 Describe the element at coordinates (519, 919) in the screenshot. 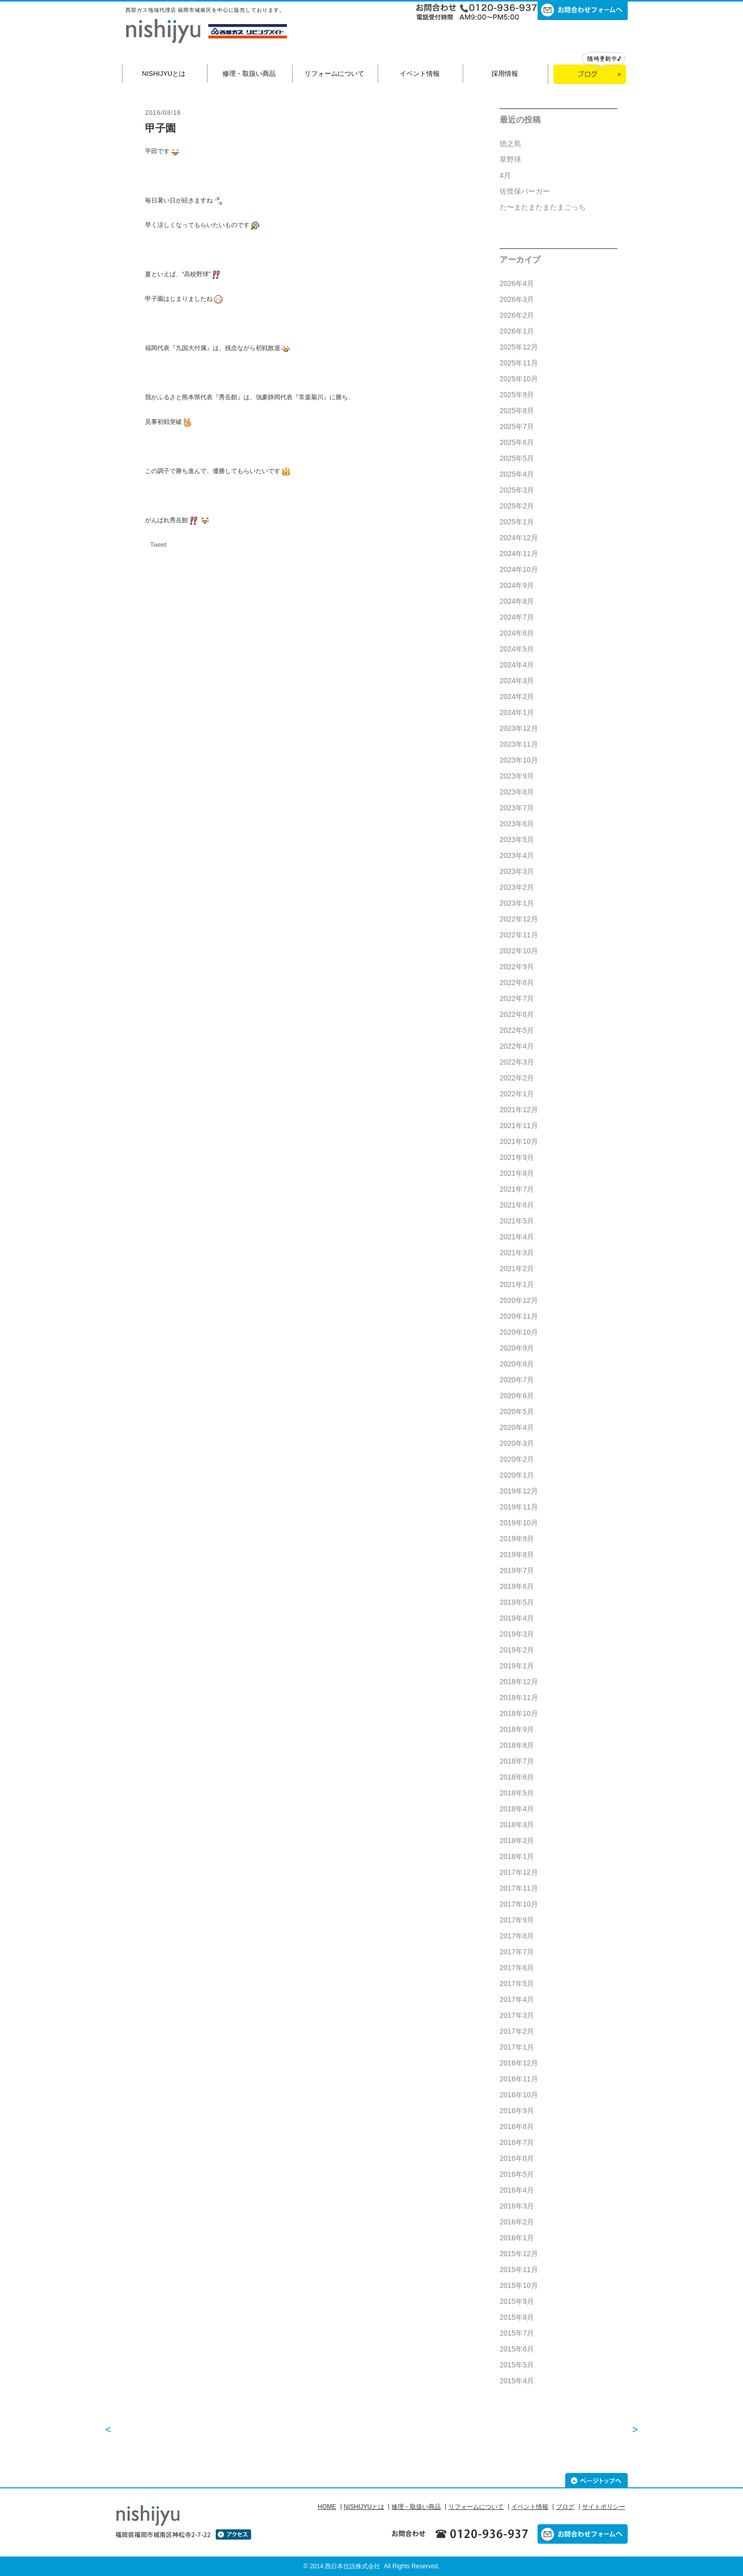

I see `2022年12月` at that location.